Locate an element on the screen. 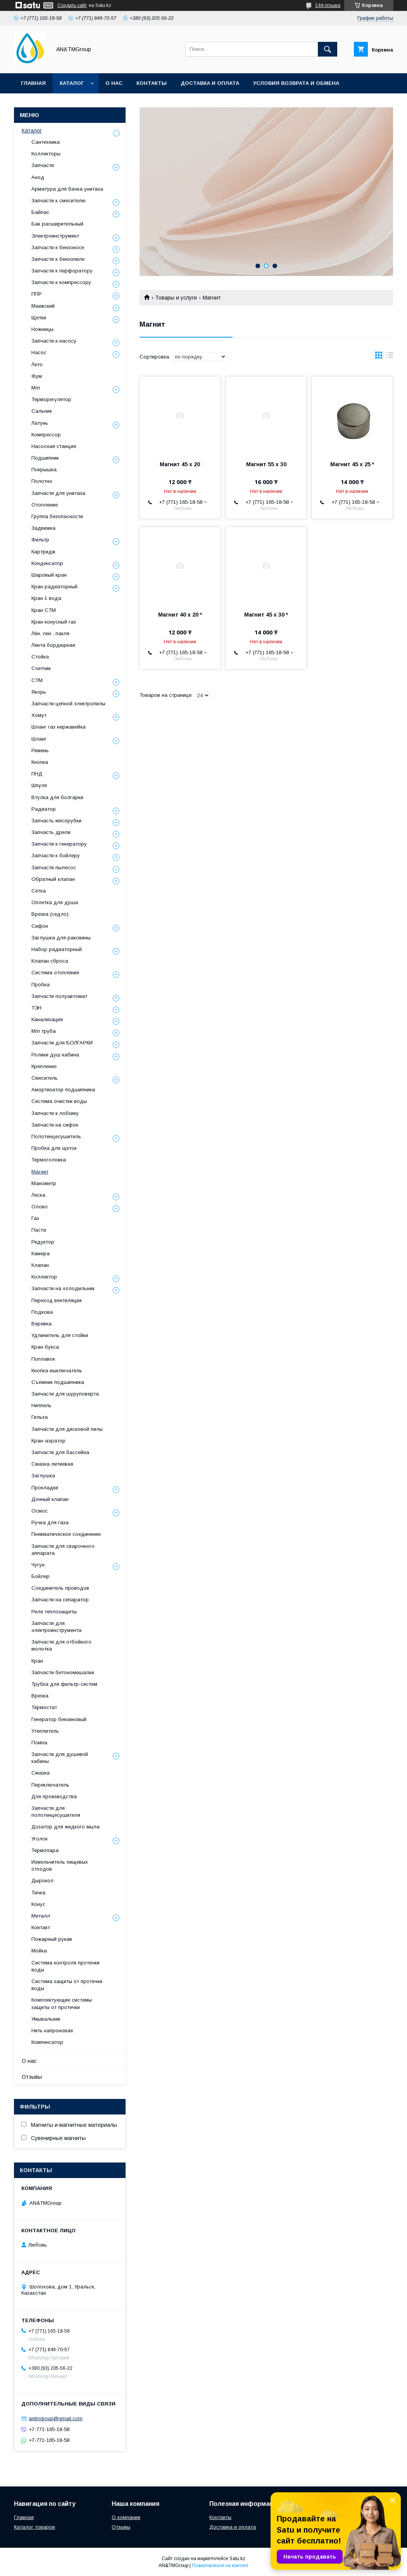 Image resolution: width=407 pixels, height=2576 pixels. Запчасти к бойлеру is located at coordinates (55, 855).